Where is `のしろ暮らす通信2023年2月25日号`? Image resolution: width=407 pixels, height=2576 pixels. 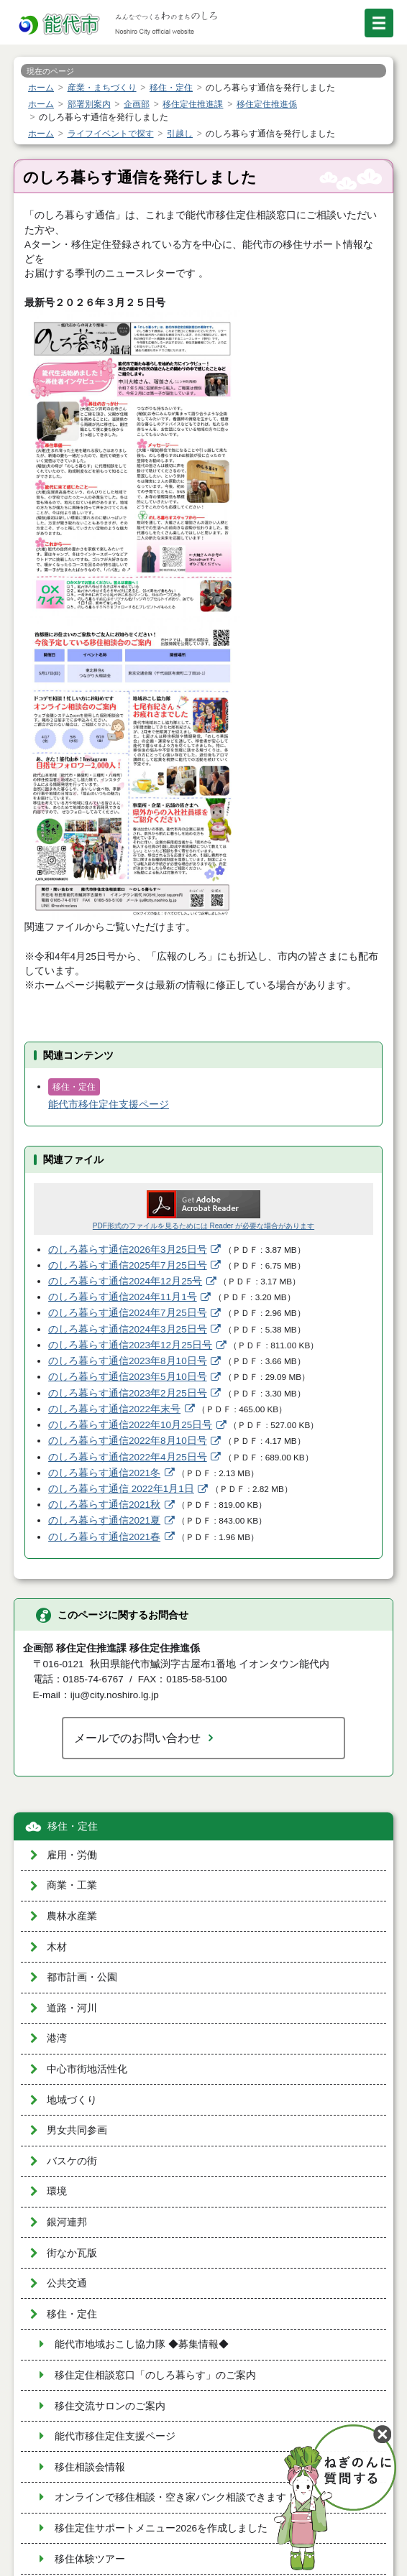 のしろ暮らす通信2023年2月25日号 is located at coordinates (127, 1393).